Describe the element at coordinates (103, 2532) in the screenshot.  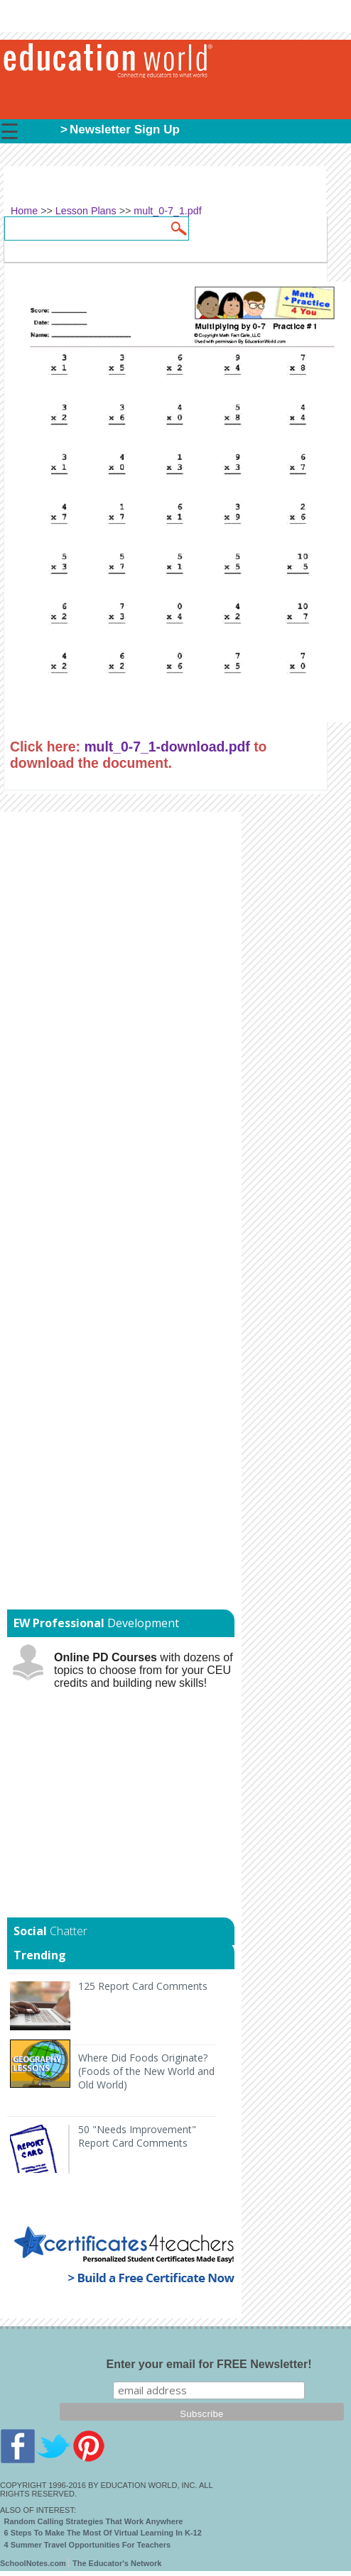
I see `6 Steps To Make The Most Of Virtual Learning In K-12` at that location.